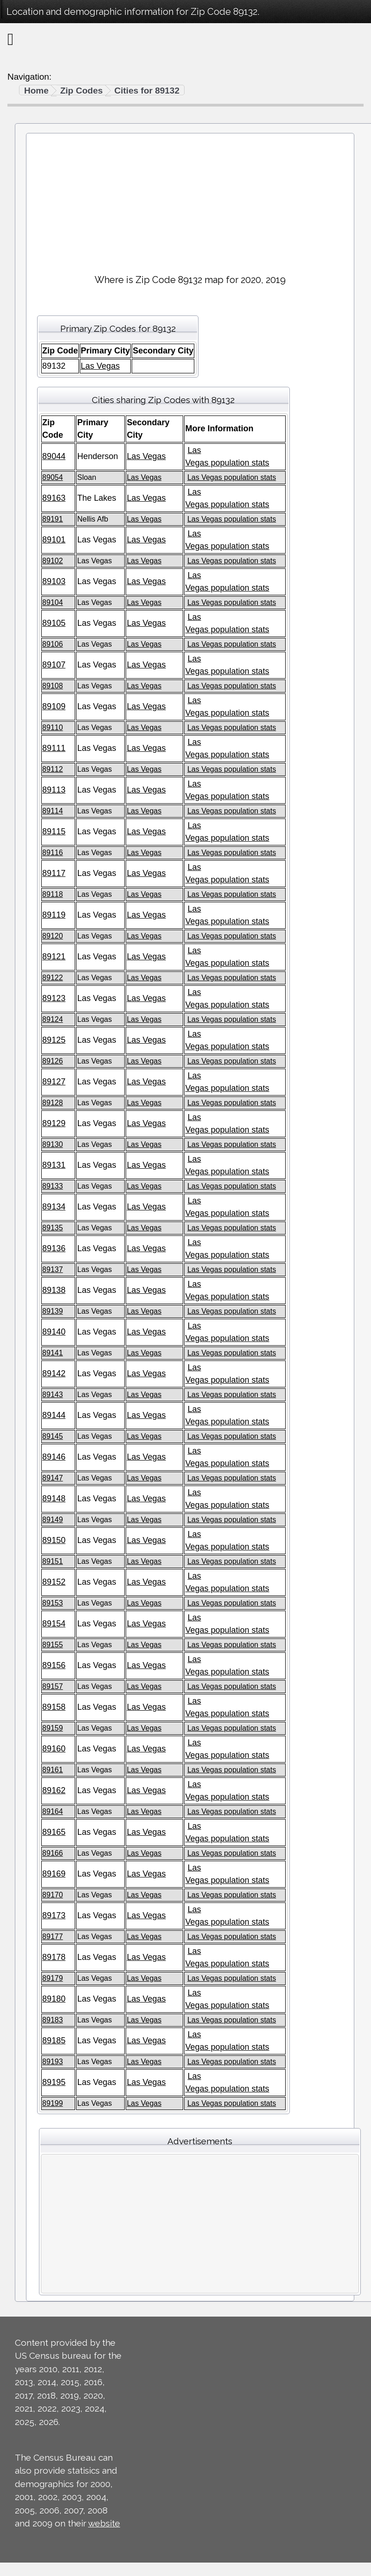  What do you see at coordinates (53, 1165) in the screenshot?
I see `89131` at bounding box center [53, 1165].